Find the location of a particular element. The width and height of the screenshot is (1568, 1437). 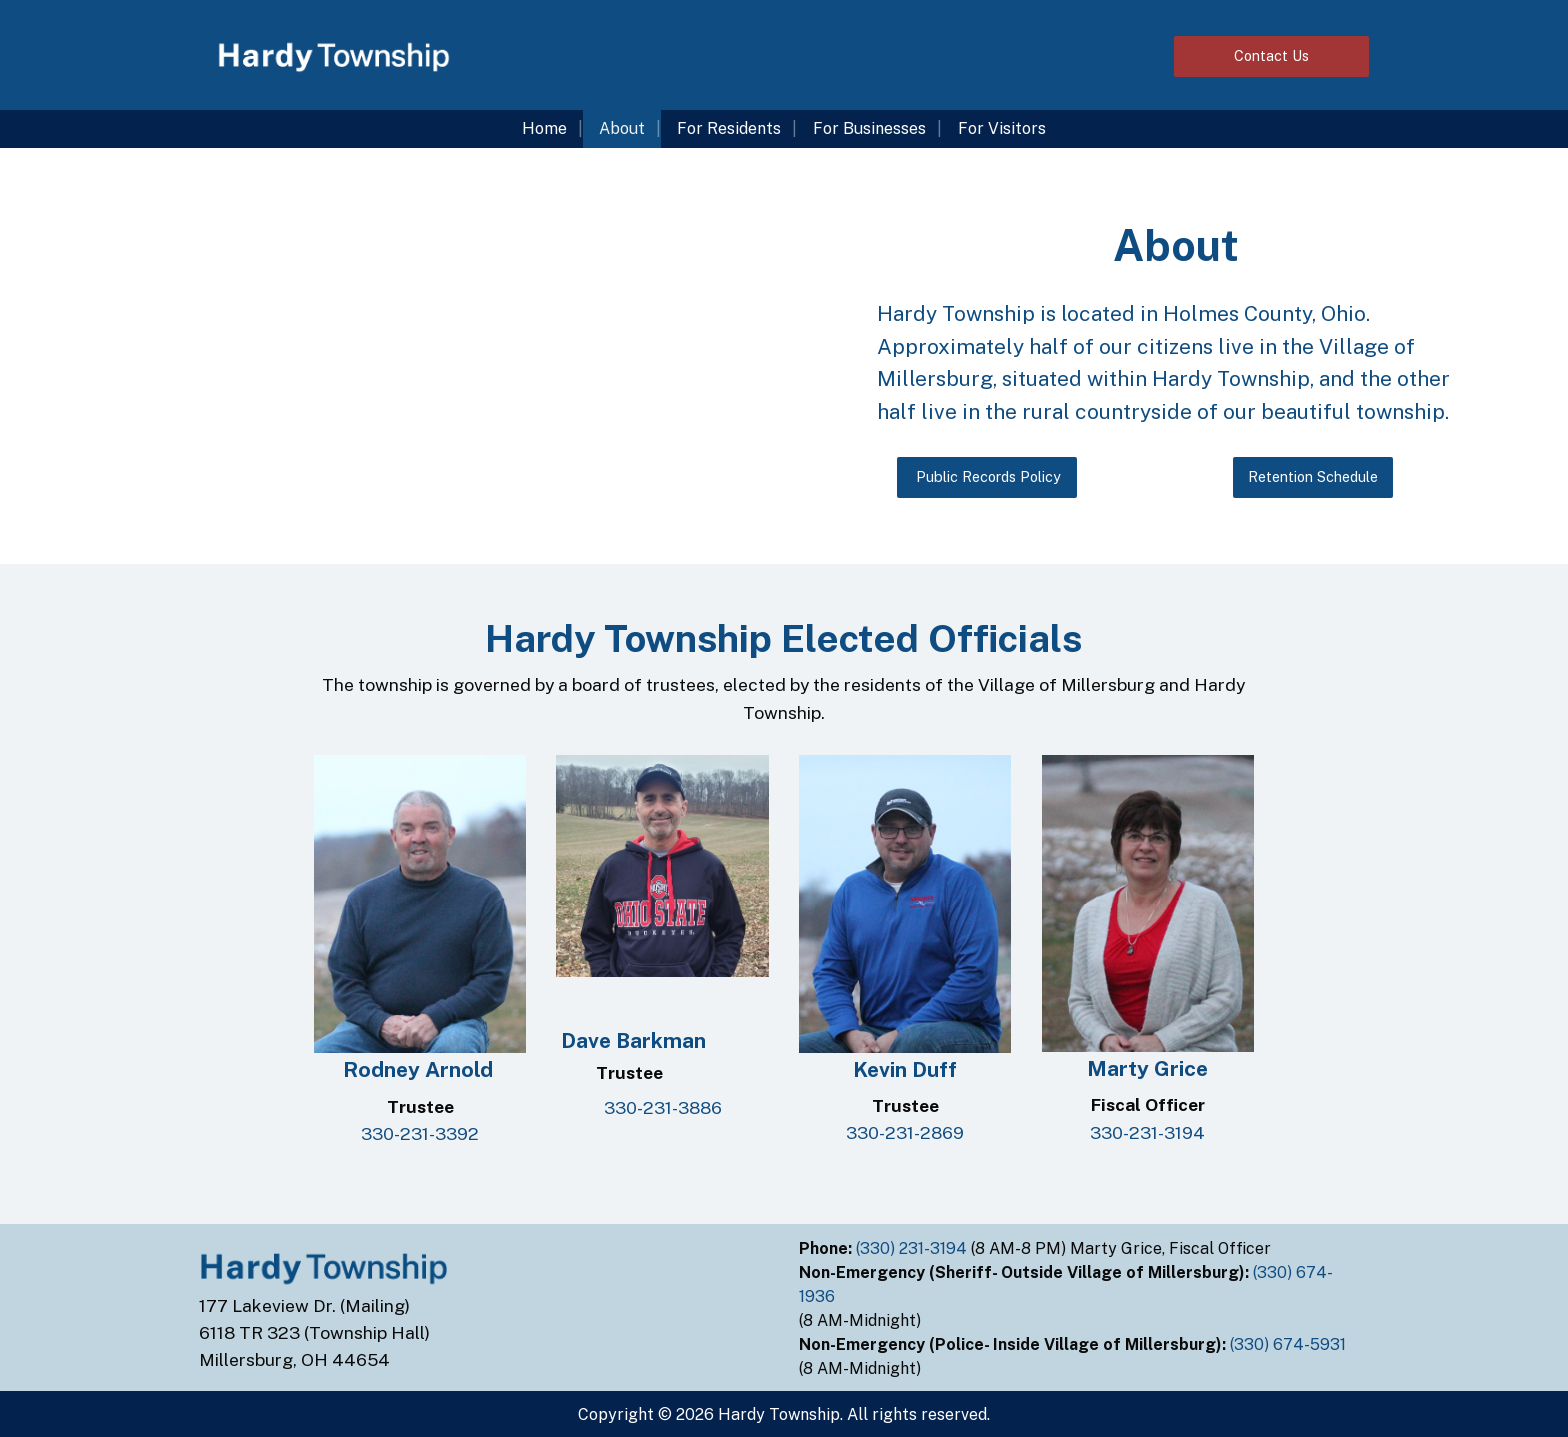

330-231-2869 is located at coordinates (905, 1132).